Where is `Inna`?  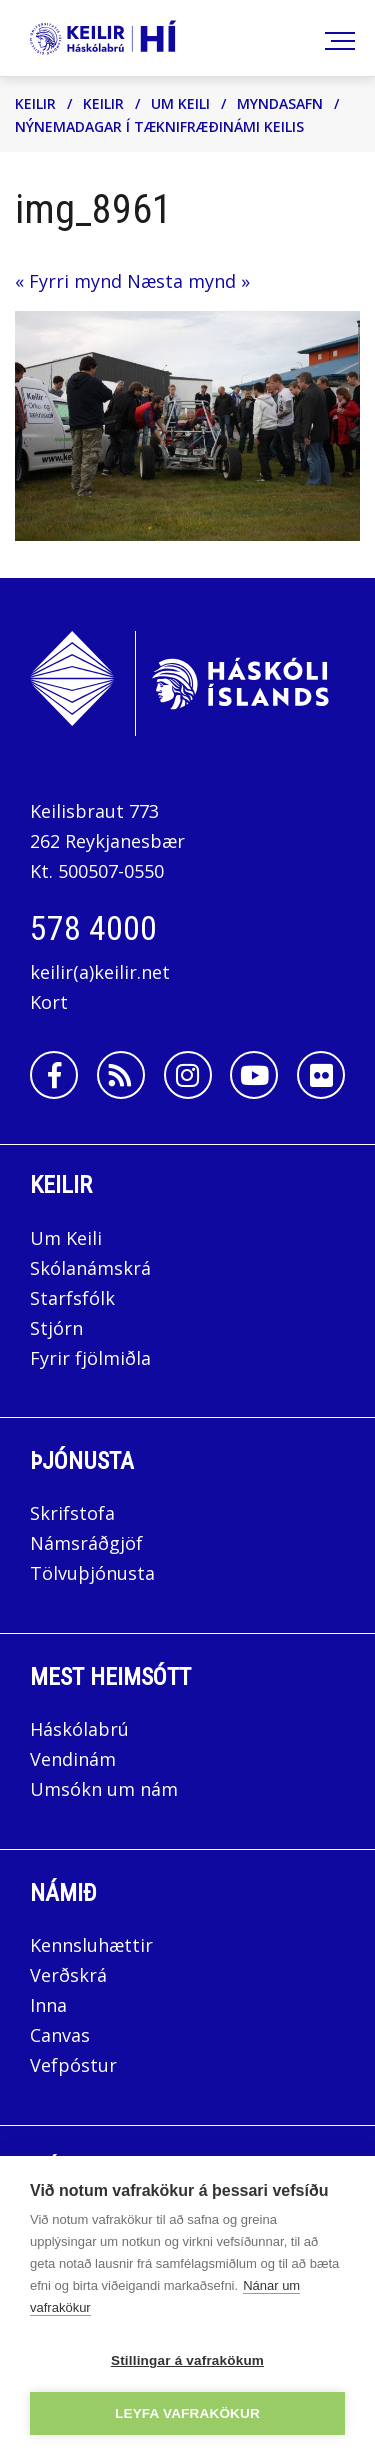 Inna is located at coordinates (51, 2005).